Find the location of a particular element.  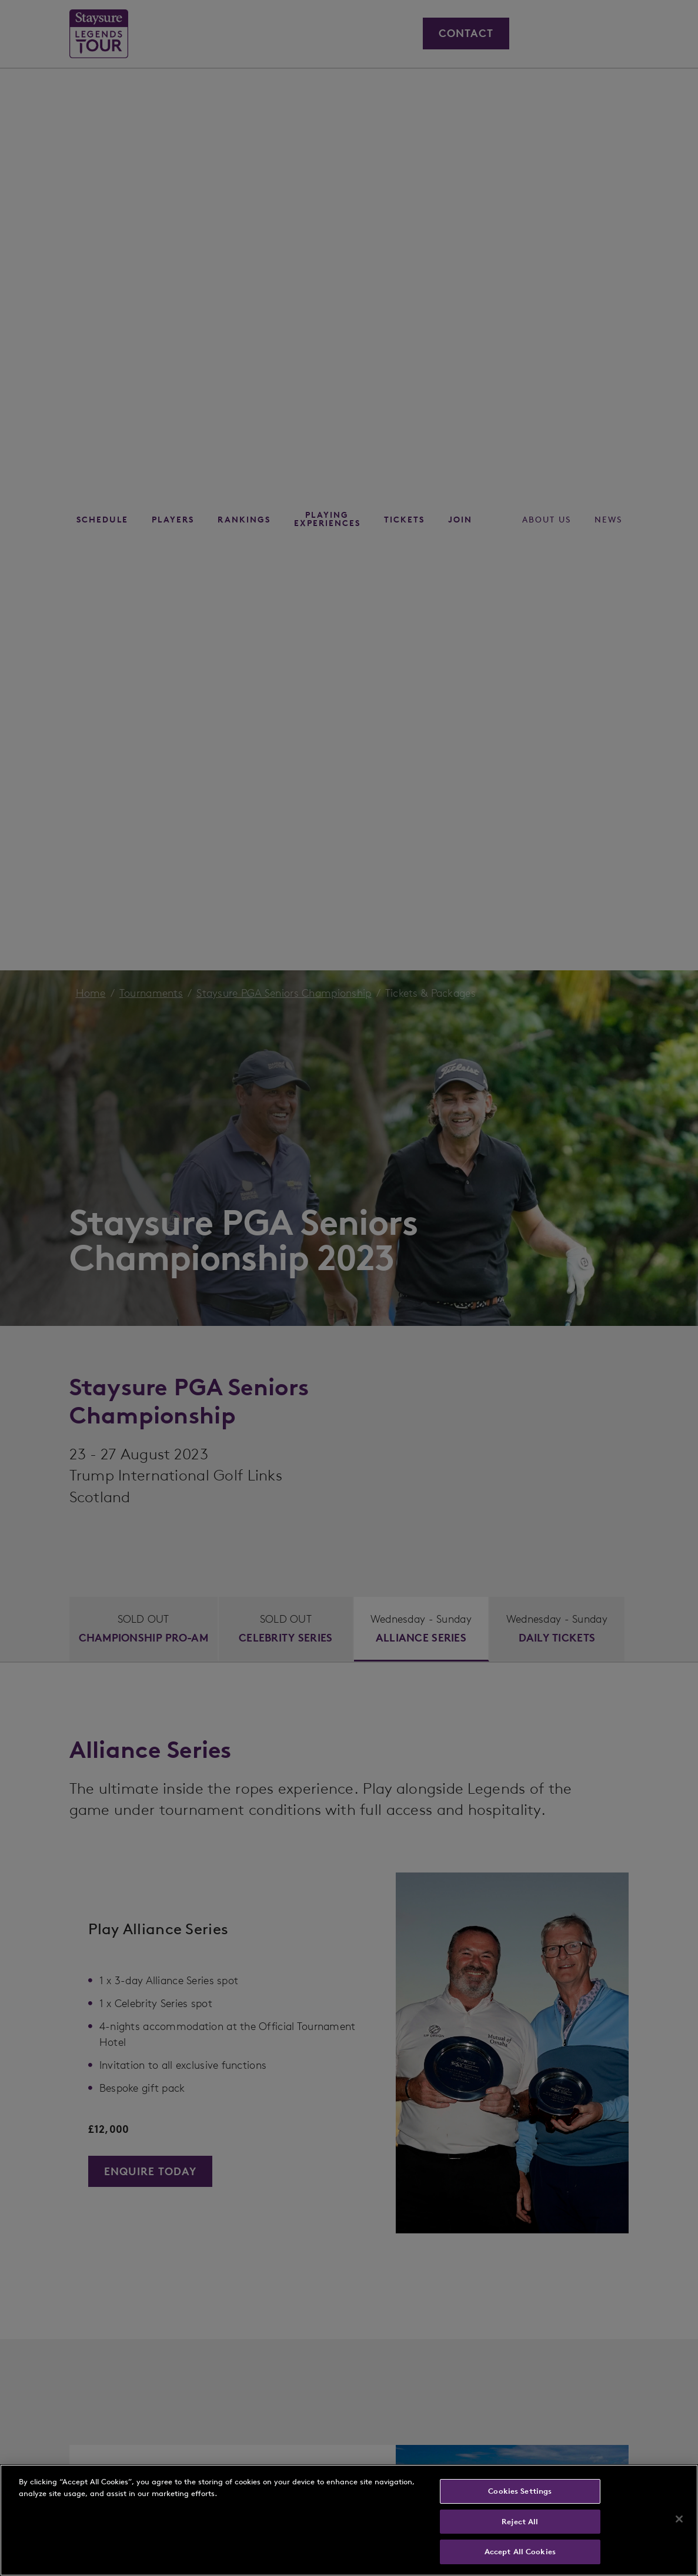

Reject All is located at coordinates (520, 2522).